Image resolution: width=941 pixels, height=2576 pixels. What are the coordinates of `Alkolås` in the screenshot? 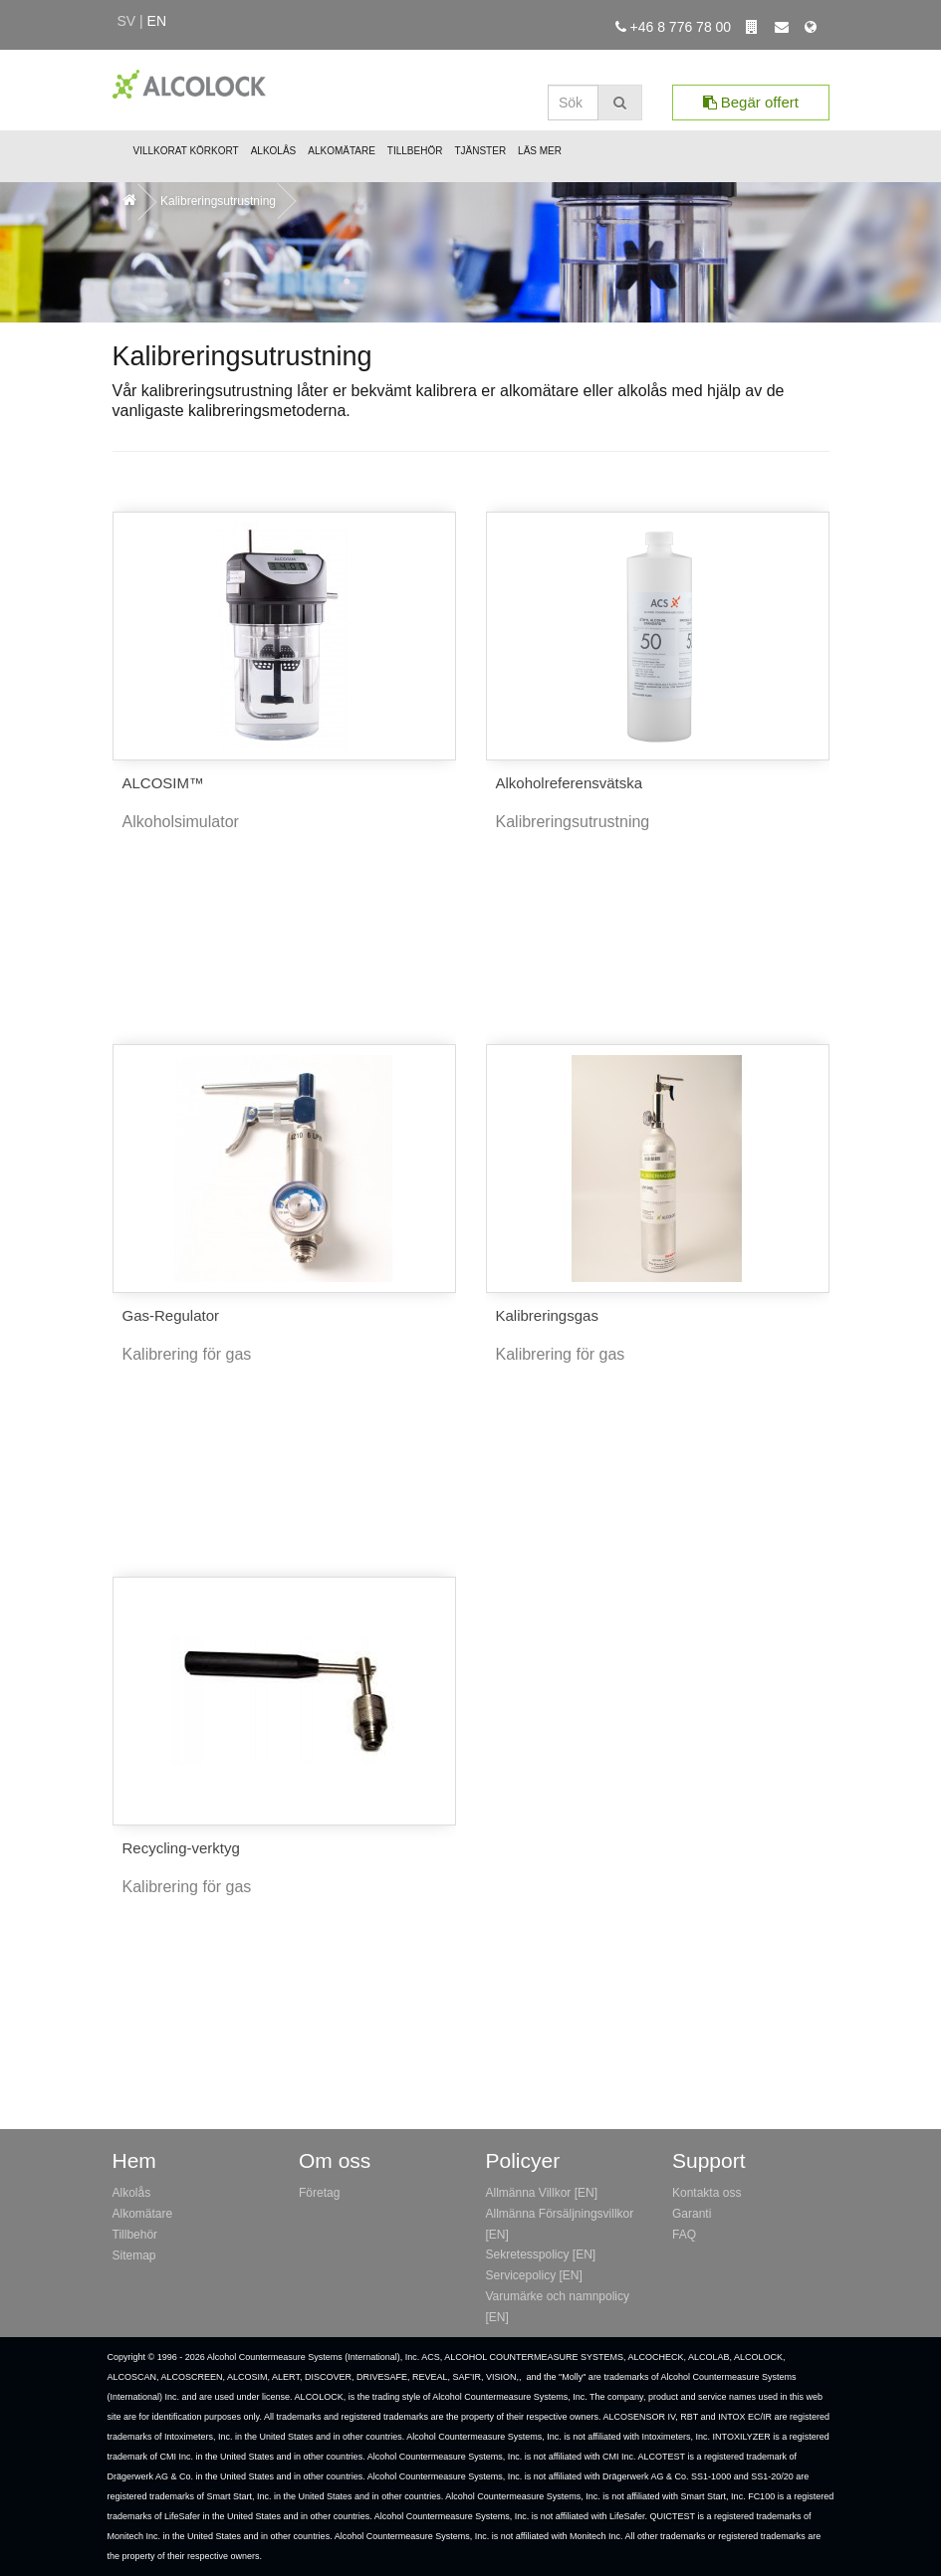 It's located at (274, 150).